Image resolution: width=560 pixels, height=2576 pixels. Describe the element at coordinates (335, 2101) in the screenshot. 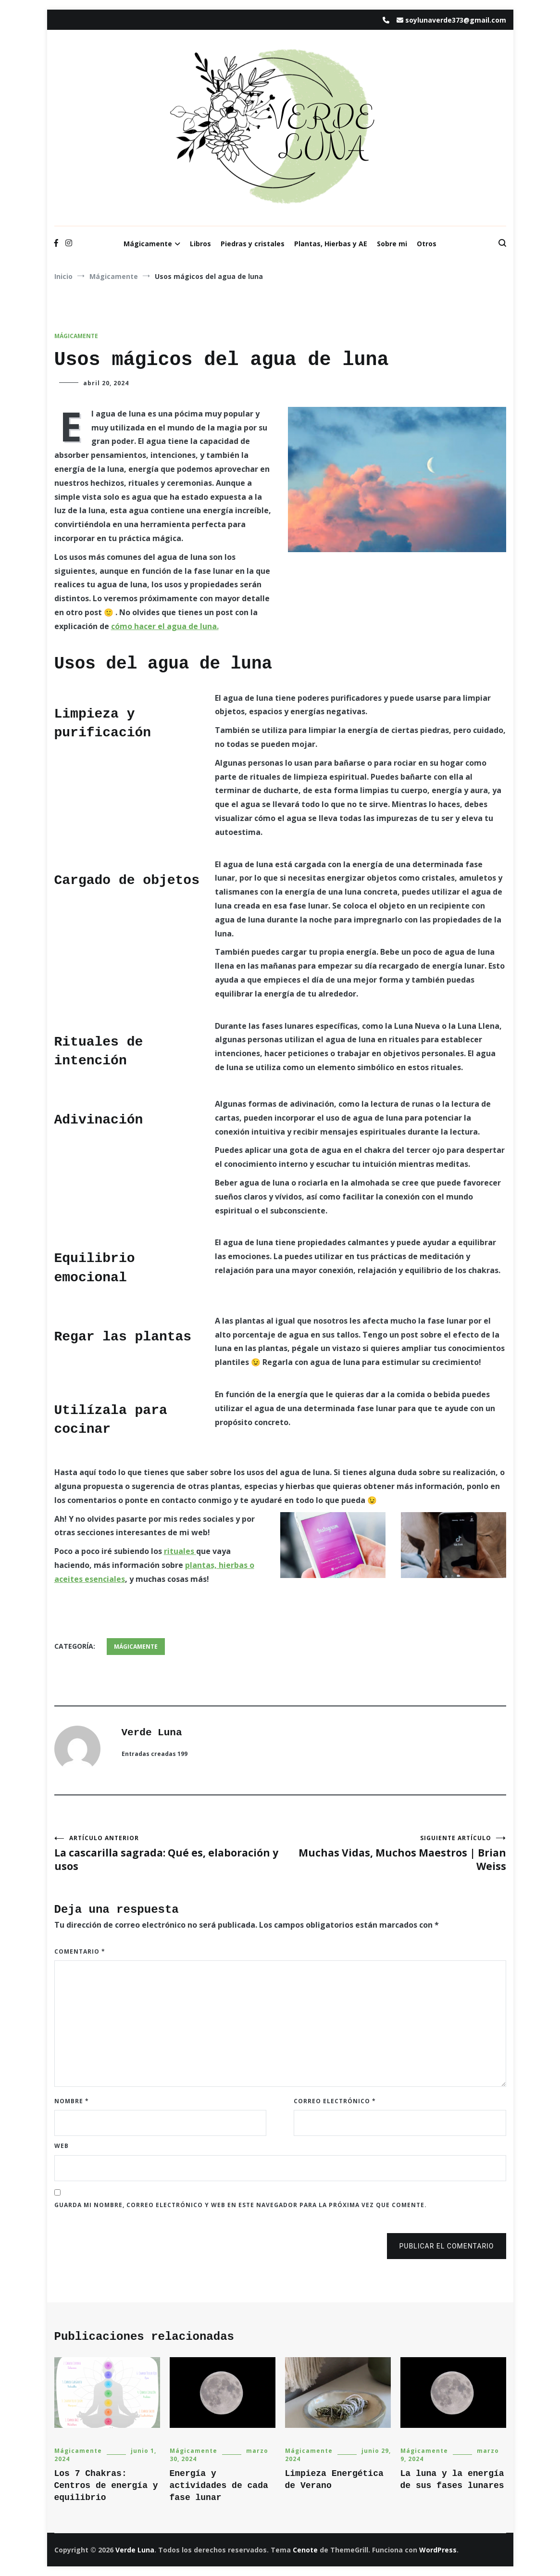

I see `Correo electrónico` at that location.